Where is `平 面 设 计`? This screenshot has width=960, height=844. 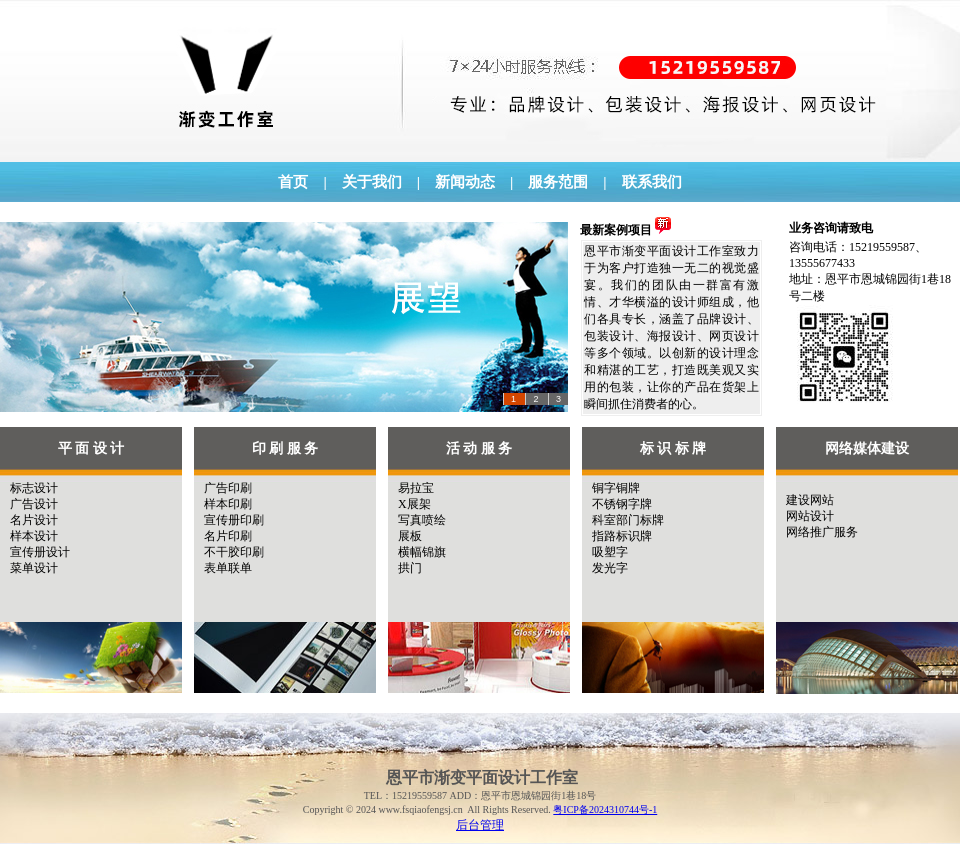 平 面 设 计 is located at coordinates (91, 448).